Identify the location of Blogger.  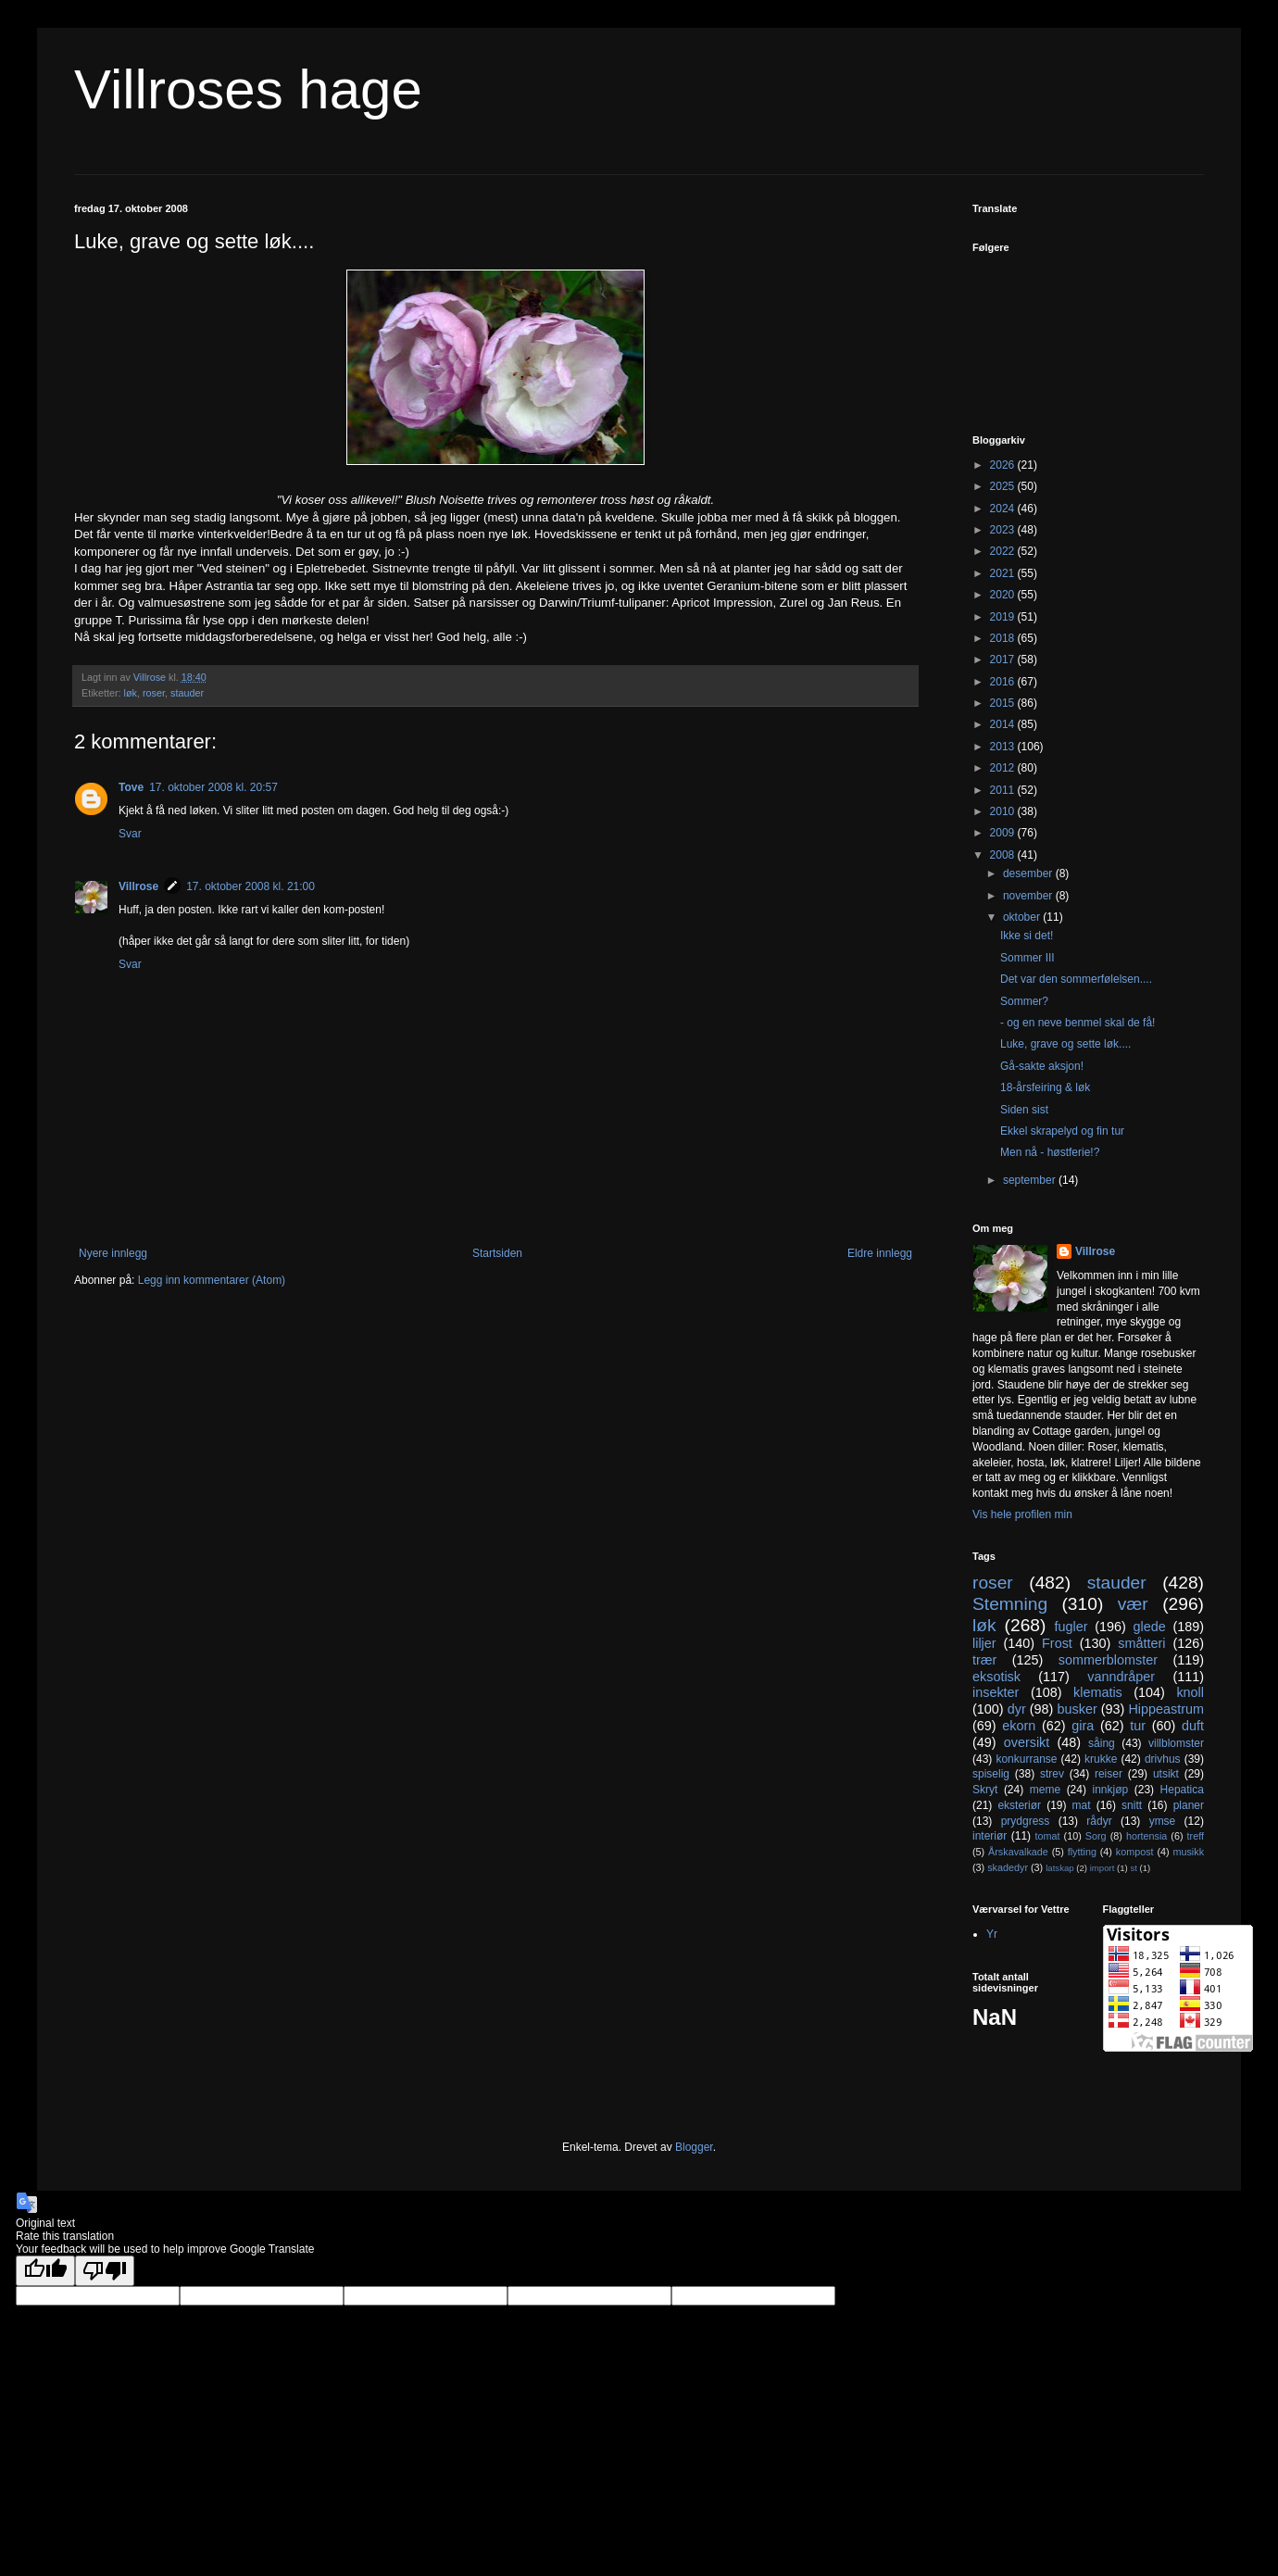
(694, 2147).